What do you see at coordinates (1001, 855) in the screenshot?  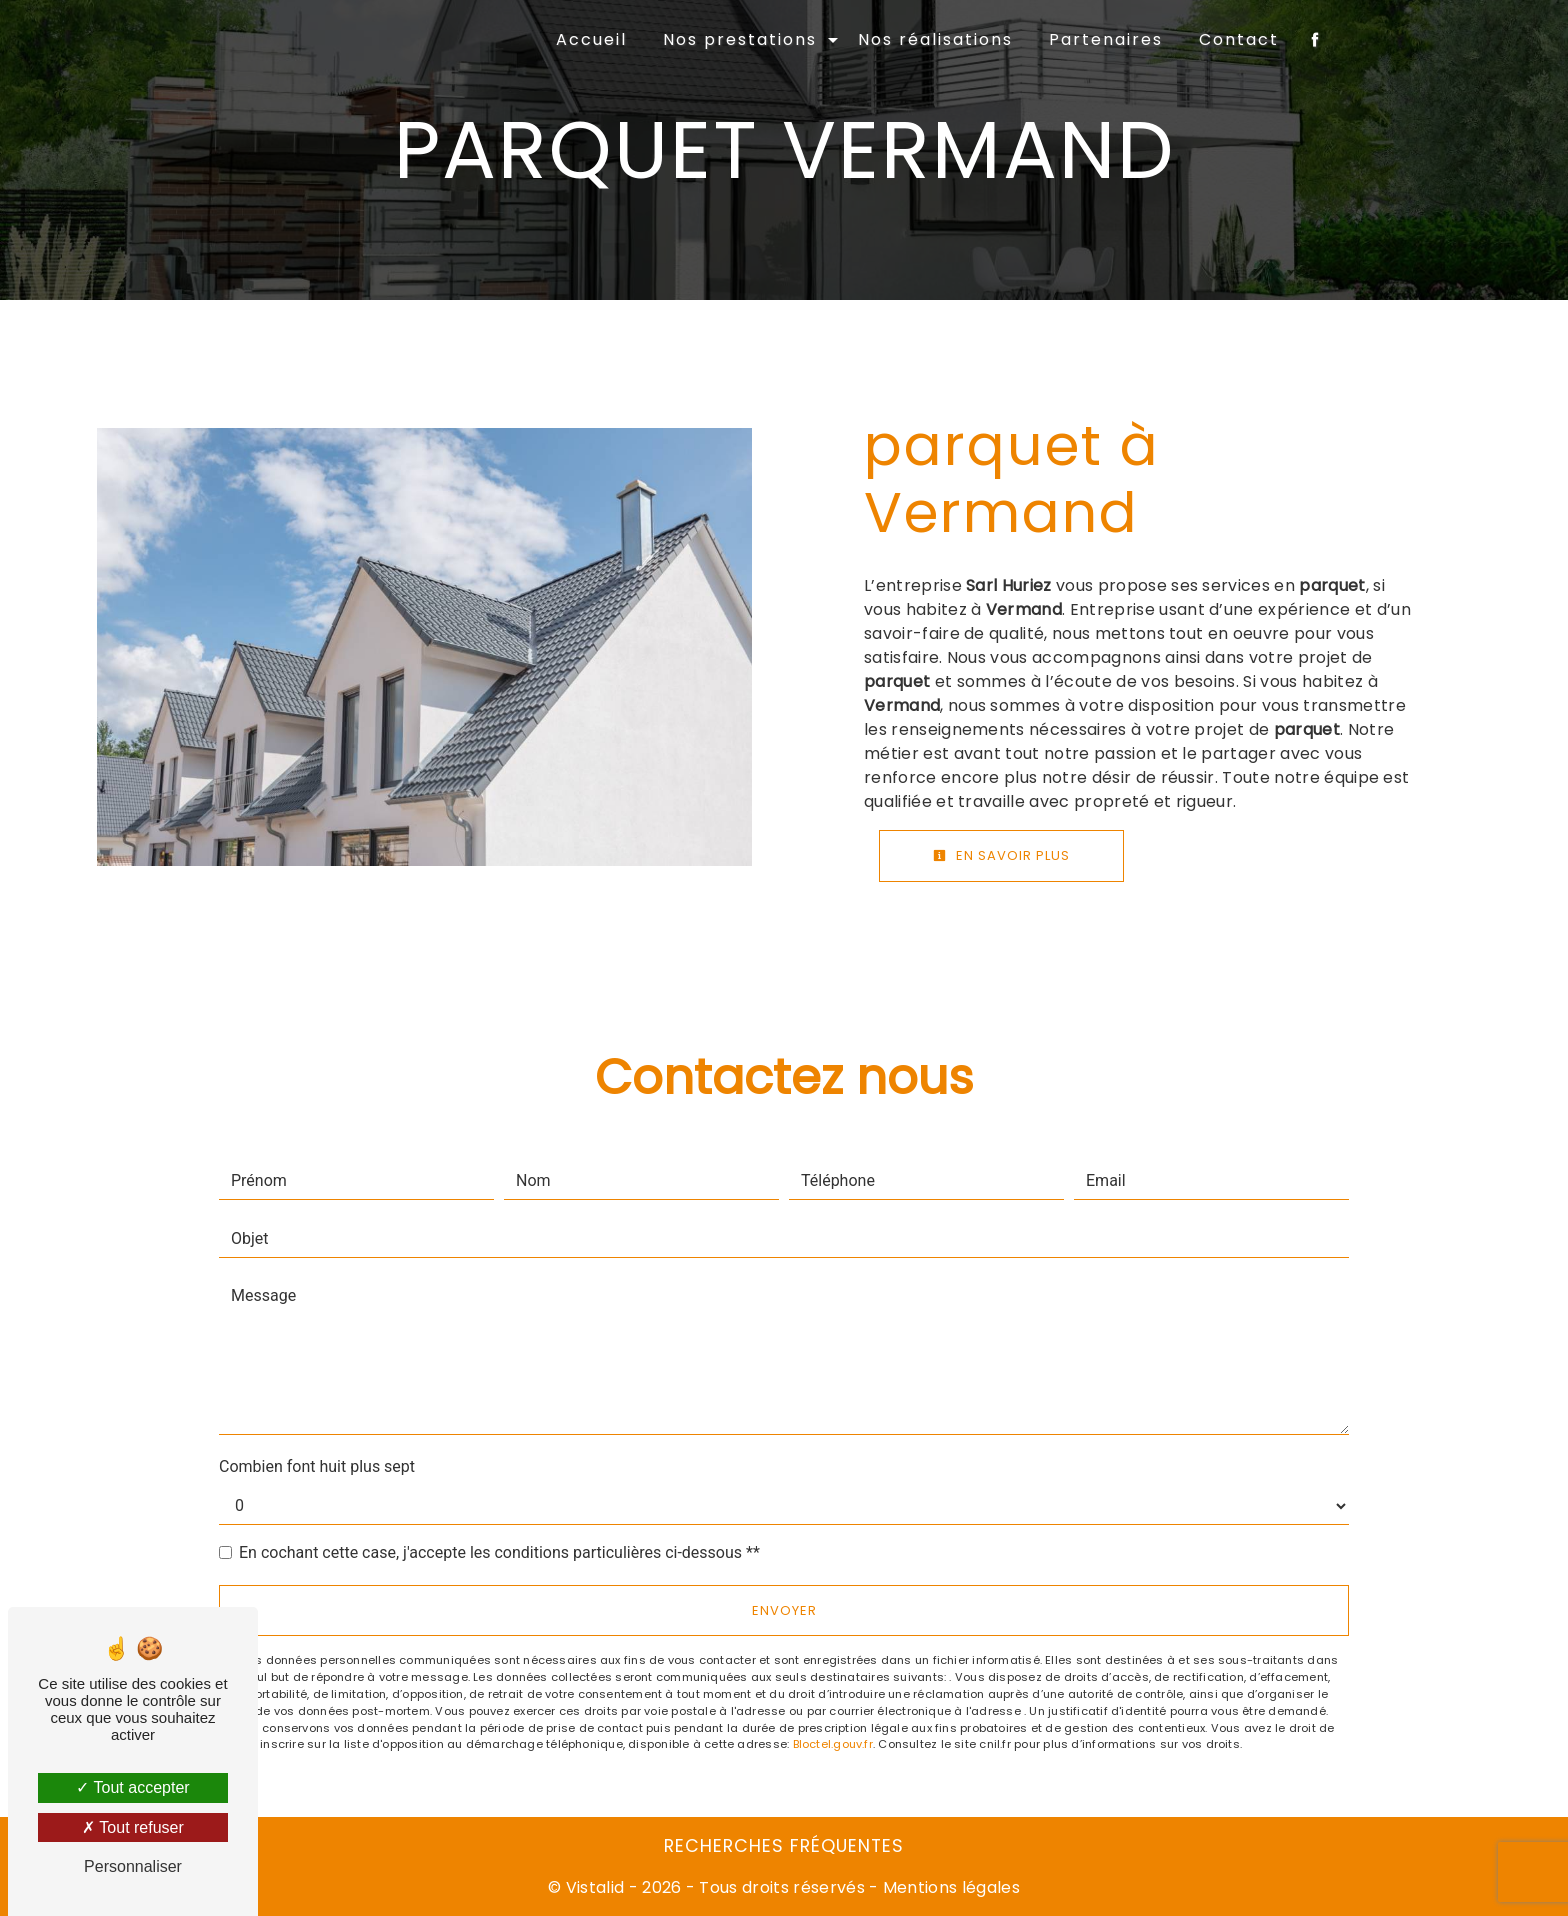 I see `En savoir plus` at bounding box center [1001, 855].